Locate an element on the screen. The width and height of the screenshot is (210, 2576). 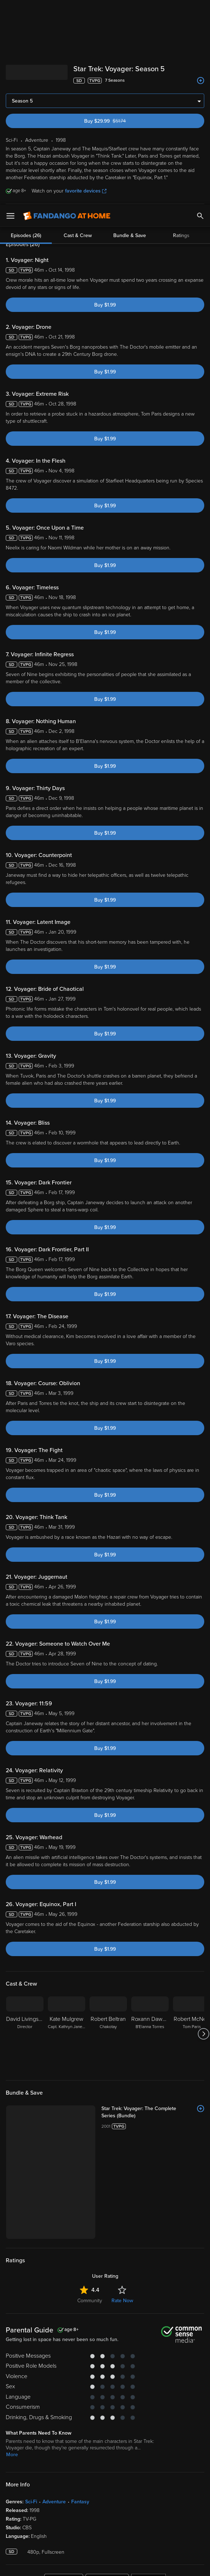
[Kate Mulgrew Capt. Kathryn Janeway] is located at coordinates (66, 2034).